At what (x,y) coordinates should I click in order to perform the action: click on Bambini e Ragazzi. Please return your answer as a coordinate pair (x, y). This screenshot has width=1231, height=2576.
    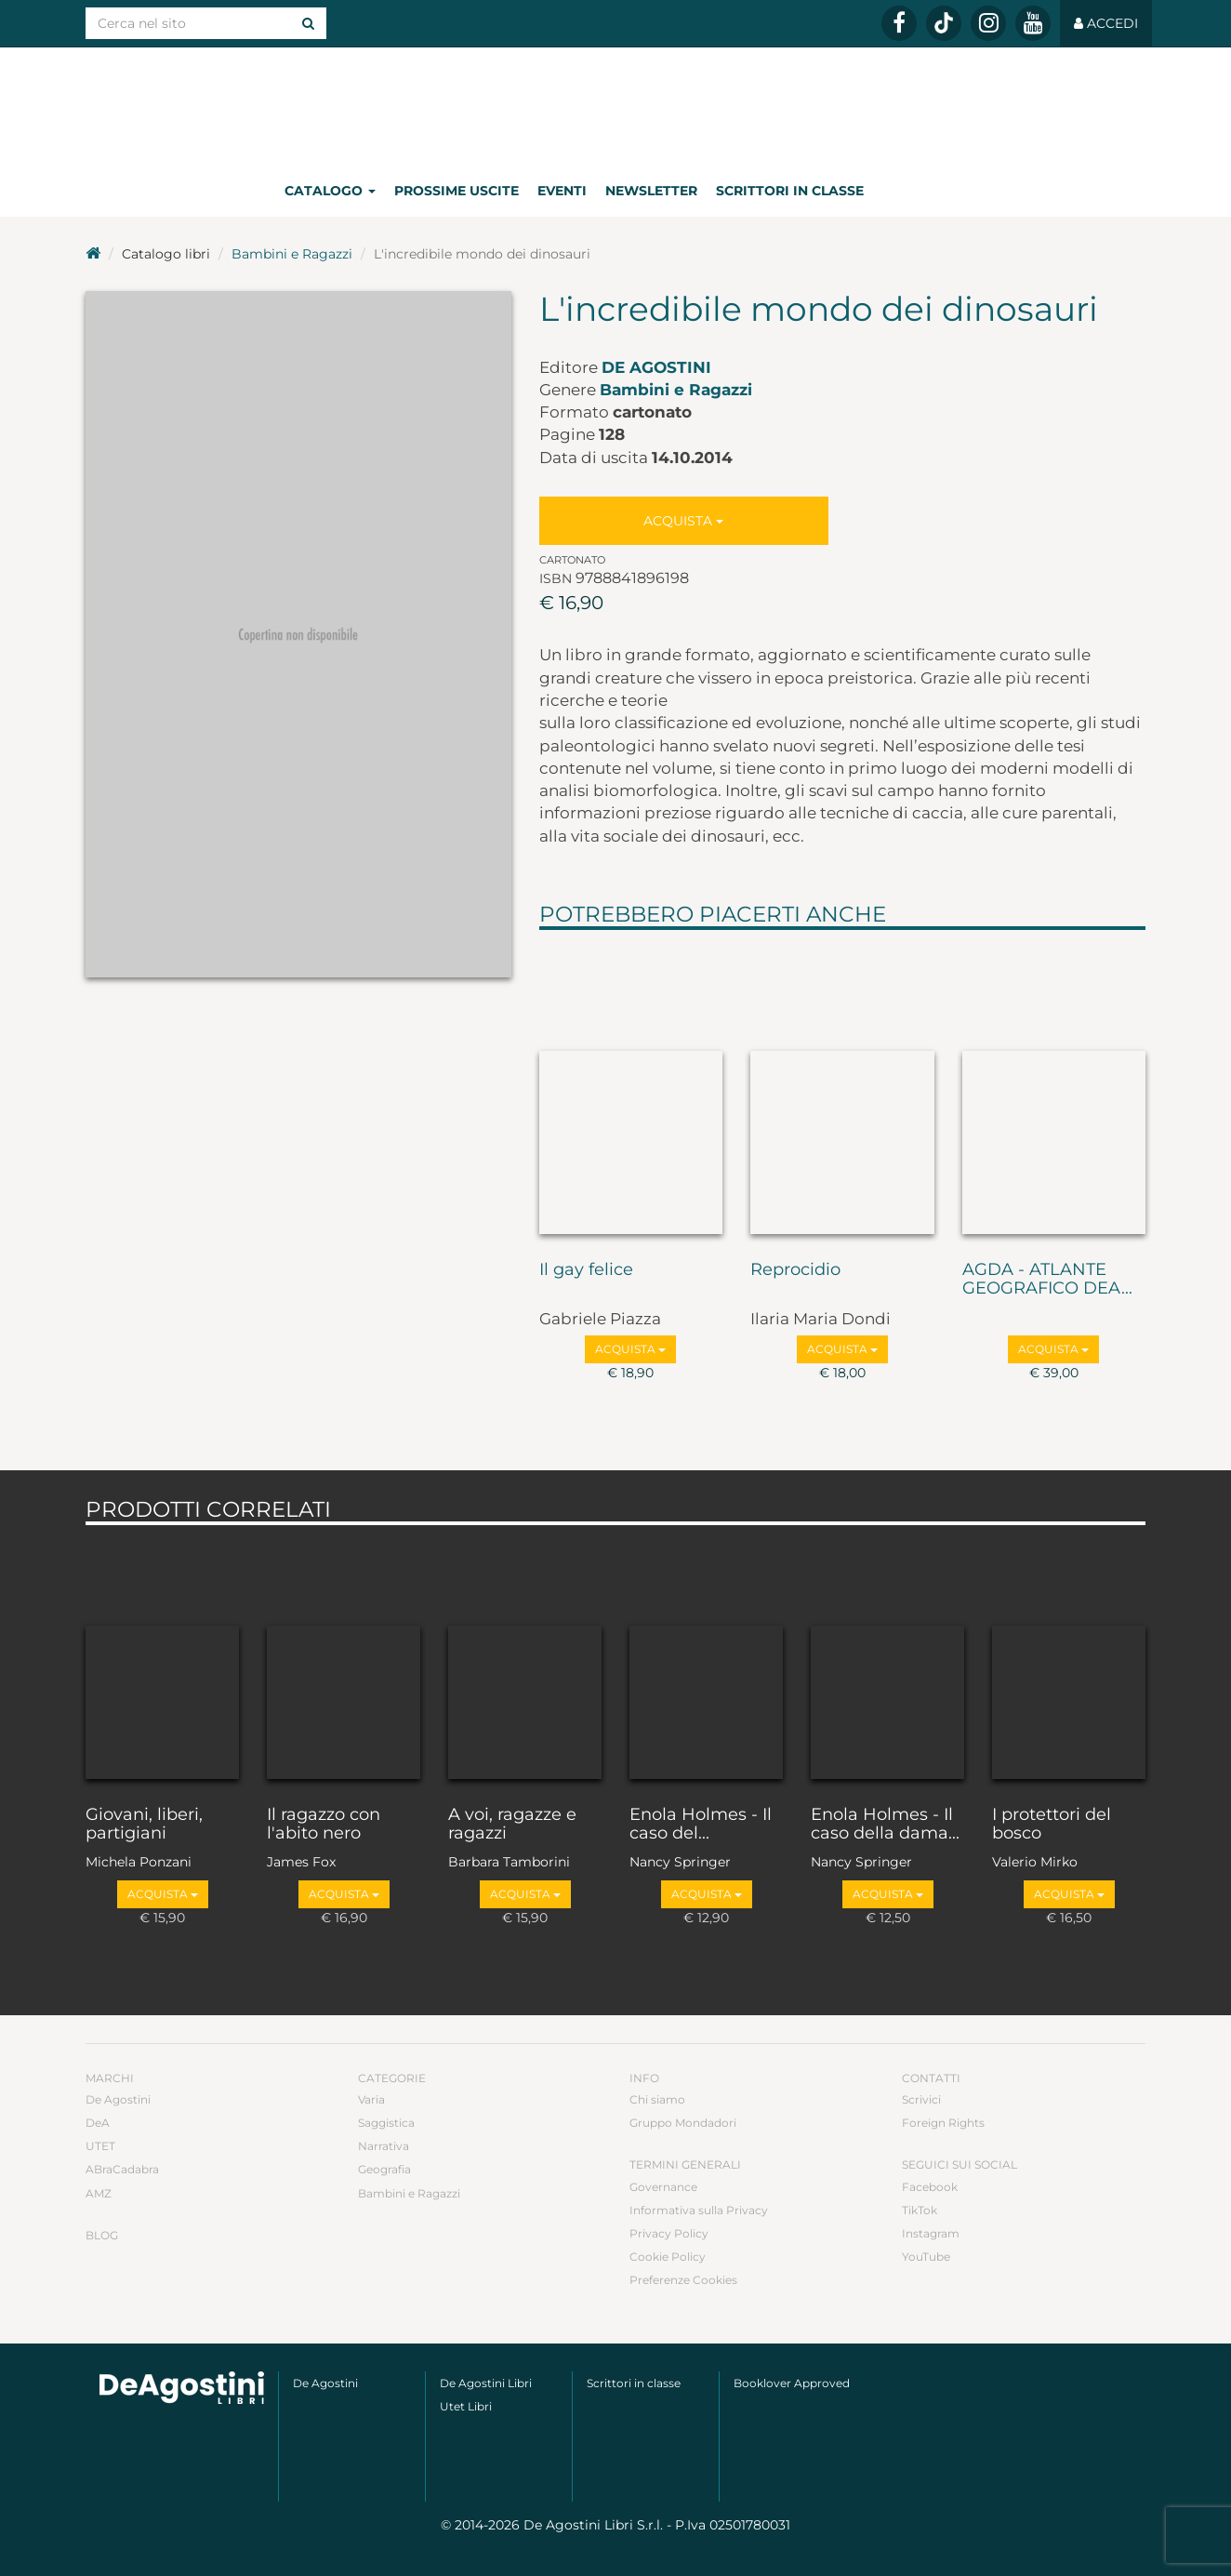
    Looking at the image, I should click on (292, 254).